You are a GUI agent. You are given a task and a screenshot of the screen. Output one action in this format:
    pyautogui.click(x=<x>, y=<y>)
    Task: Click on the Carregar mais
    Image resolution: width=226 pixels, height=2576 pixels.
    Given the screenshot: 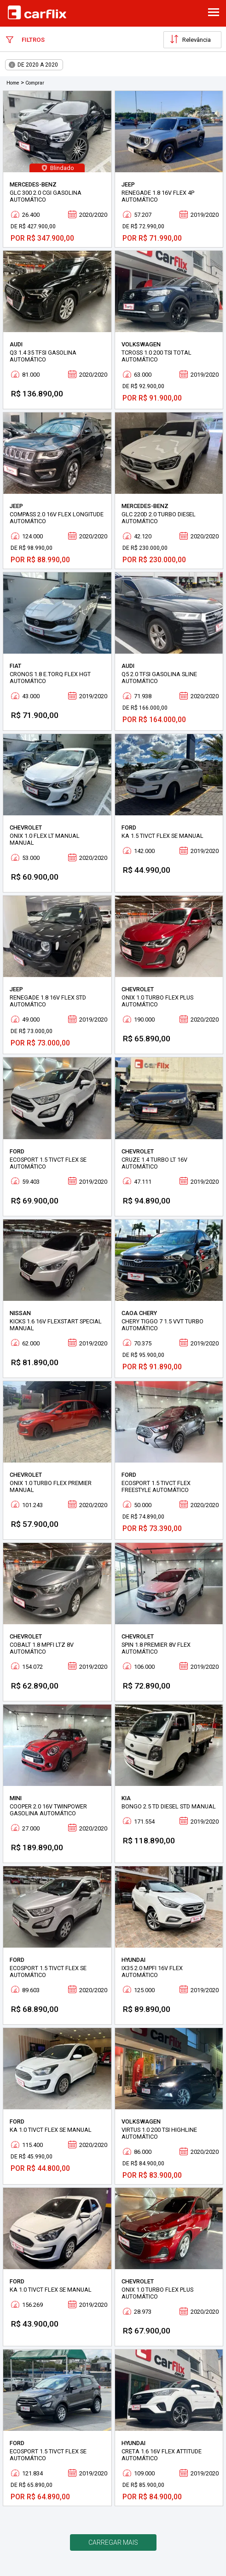 What is the action you would take?
    pyautogui.click(x=113, y=2542)
    